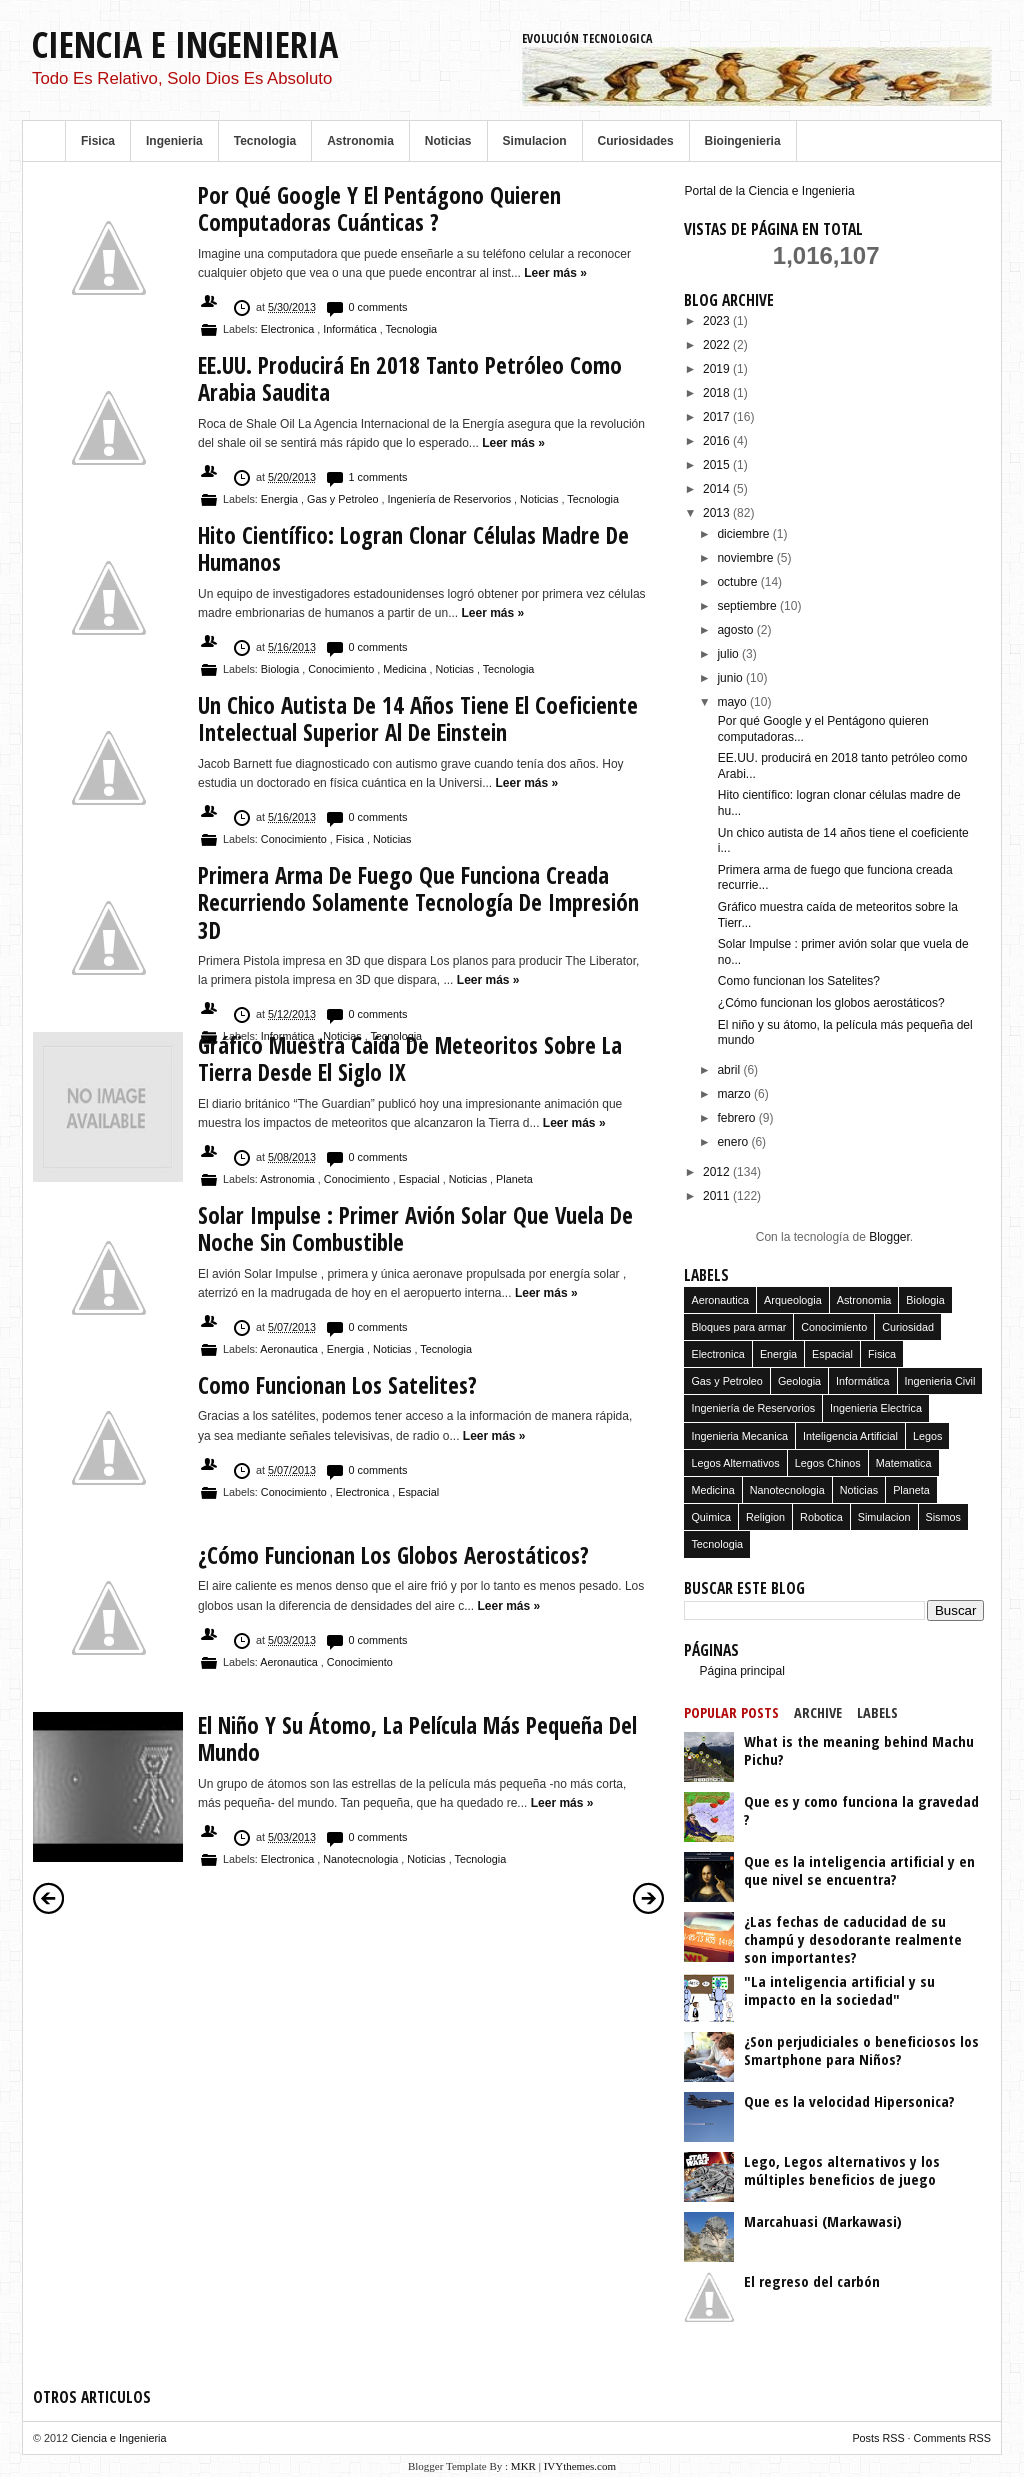  What do you see at coordinates (290, 1349) in the screenshot?
I see `Aeronautica` at bounding box center [290, 1349].